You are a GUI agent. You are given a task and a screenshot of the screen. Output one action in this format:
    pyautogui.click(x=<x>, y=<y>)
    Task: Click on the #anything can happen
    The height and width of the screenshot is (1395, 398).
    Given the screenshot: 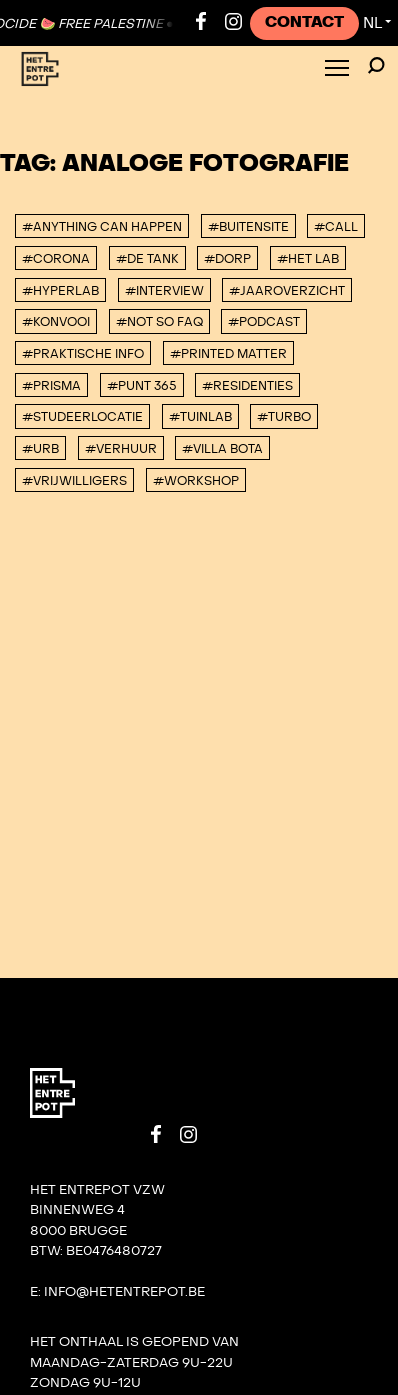 What is the action you would take?
    pyautogui.click(x=102, y=227)
    